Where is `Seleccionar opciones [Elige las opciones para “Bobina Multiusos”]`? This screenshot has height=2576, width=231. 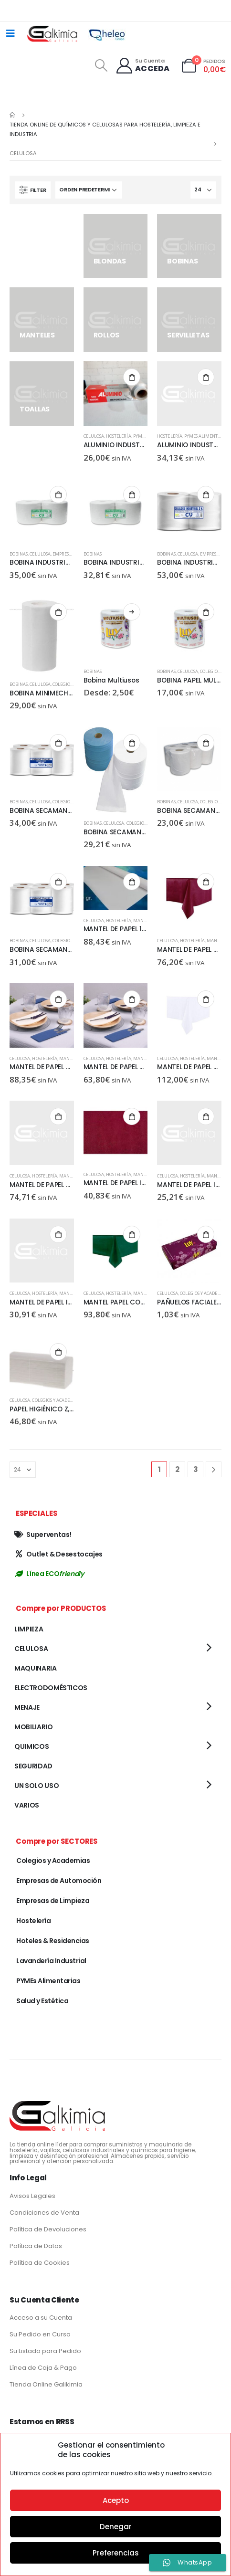 Seleccionar opciones [Elige las opciones para “Bobina Multiusos”] is located at coordinates (131, 611).